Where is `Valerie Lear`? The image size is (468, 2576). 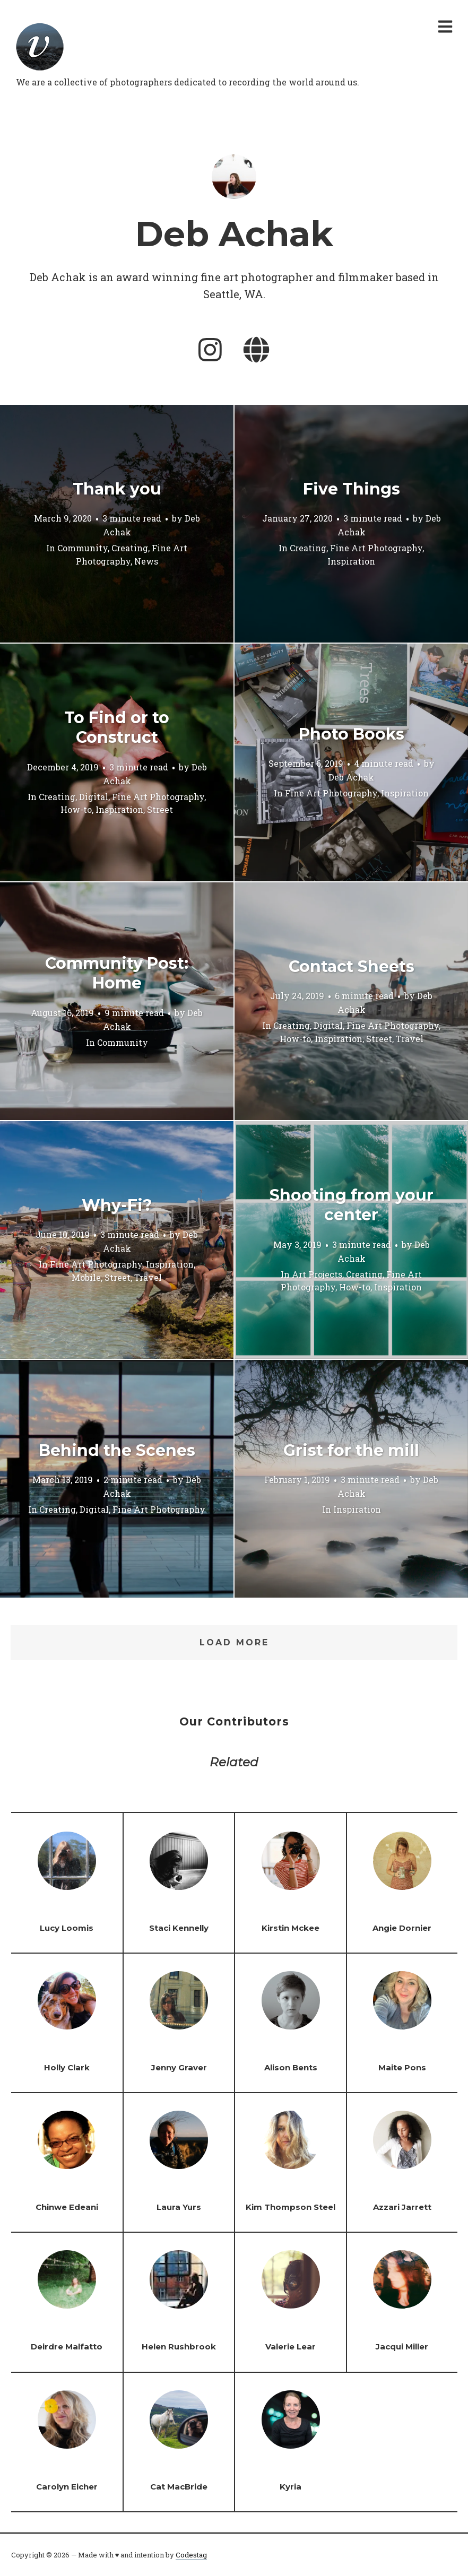 Valerie Lear is located at coordinates (290, 2346).